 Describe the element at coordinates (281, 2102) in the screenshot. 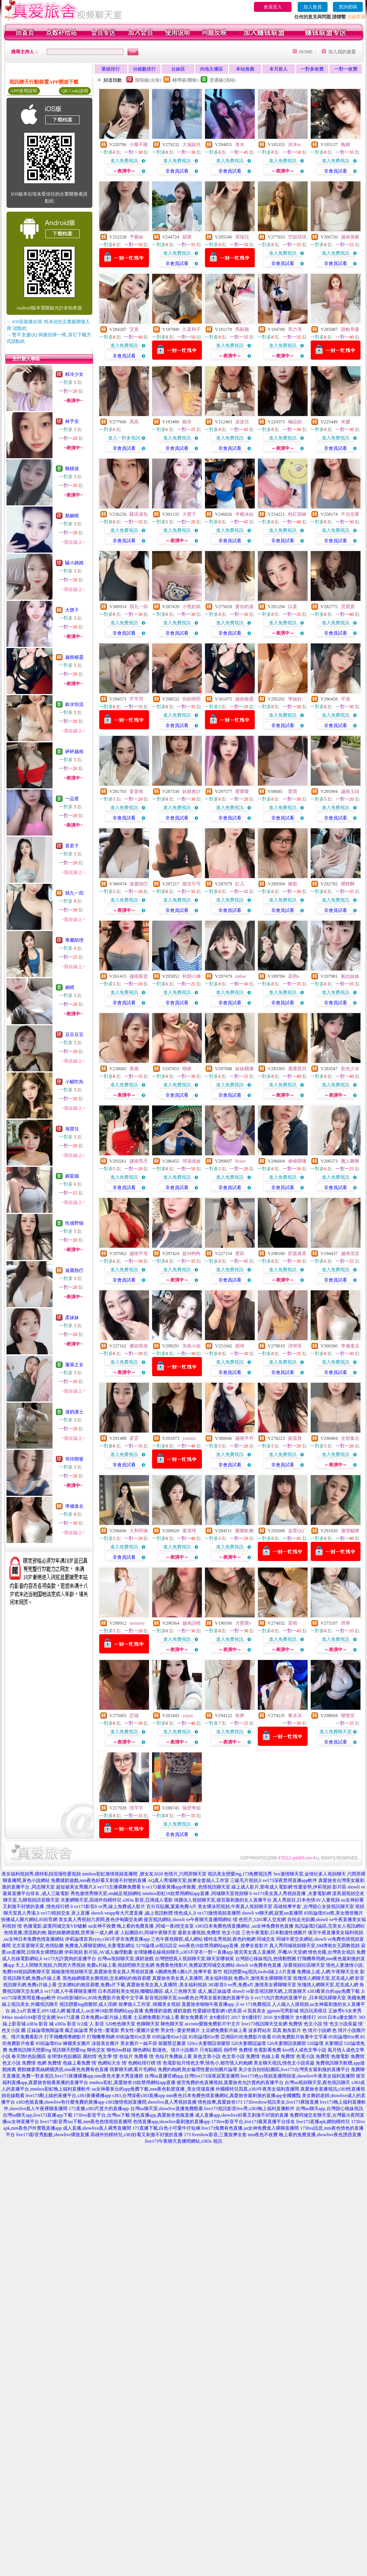

I see `173liveshow視訊美女,live173裸脫直播` at that location.